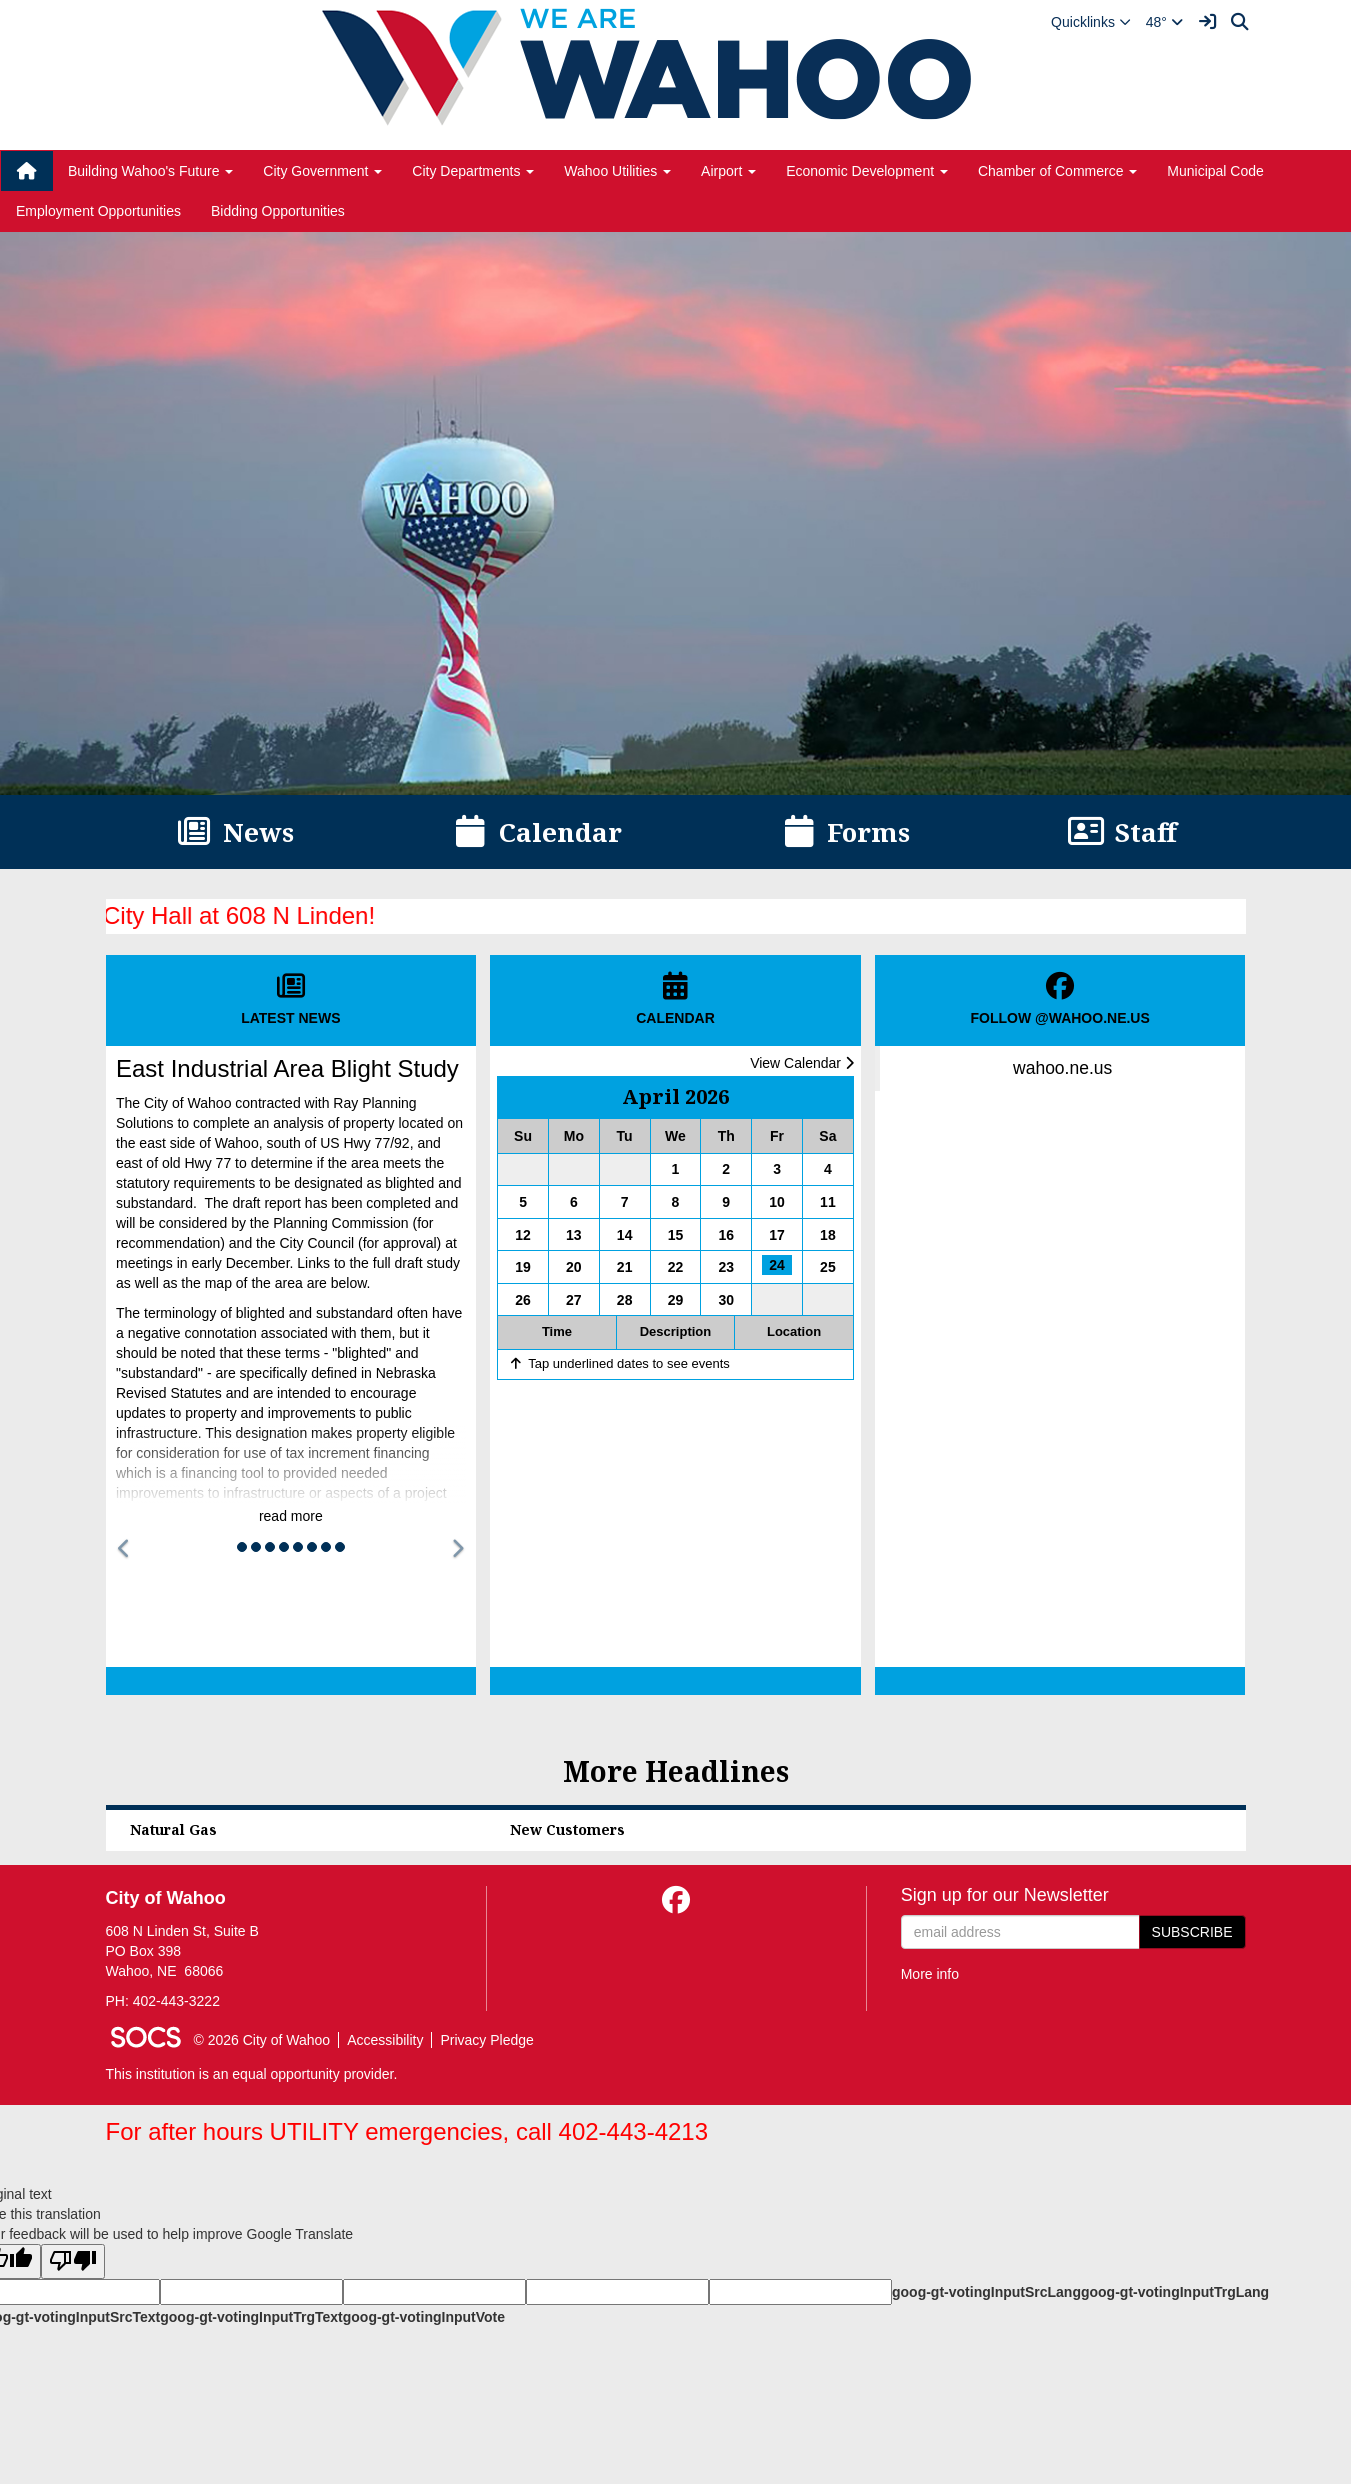  Describe the element at coordinates (291, 1516) in the screenshot. I see `read more [Read more about East Industrial Area Blight Study]` at that location.